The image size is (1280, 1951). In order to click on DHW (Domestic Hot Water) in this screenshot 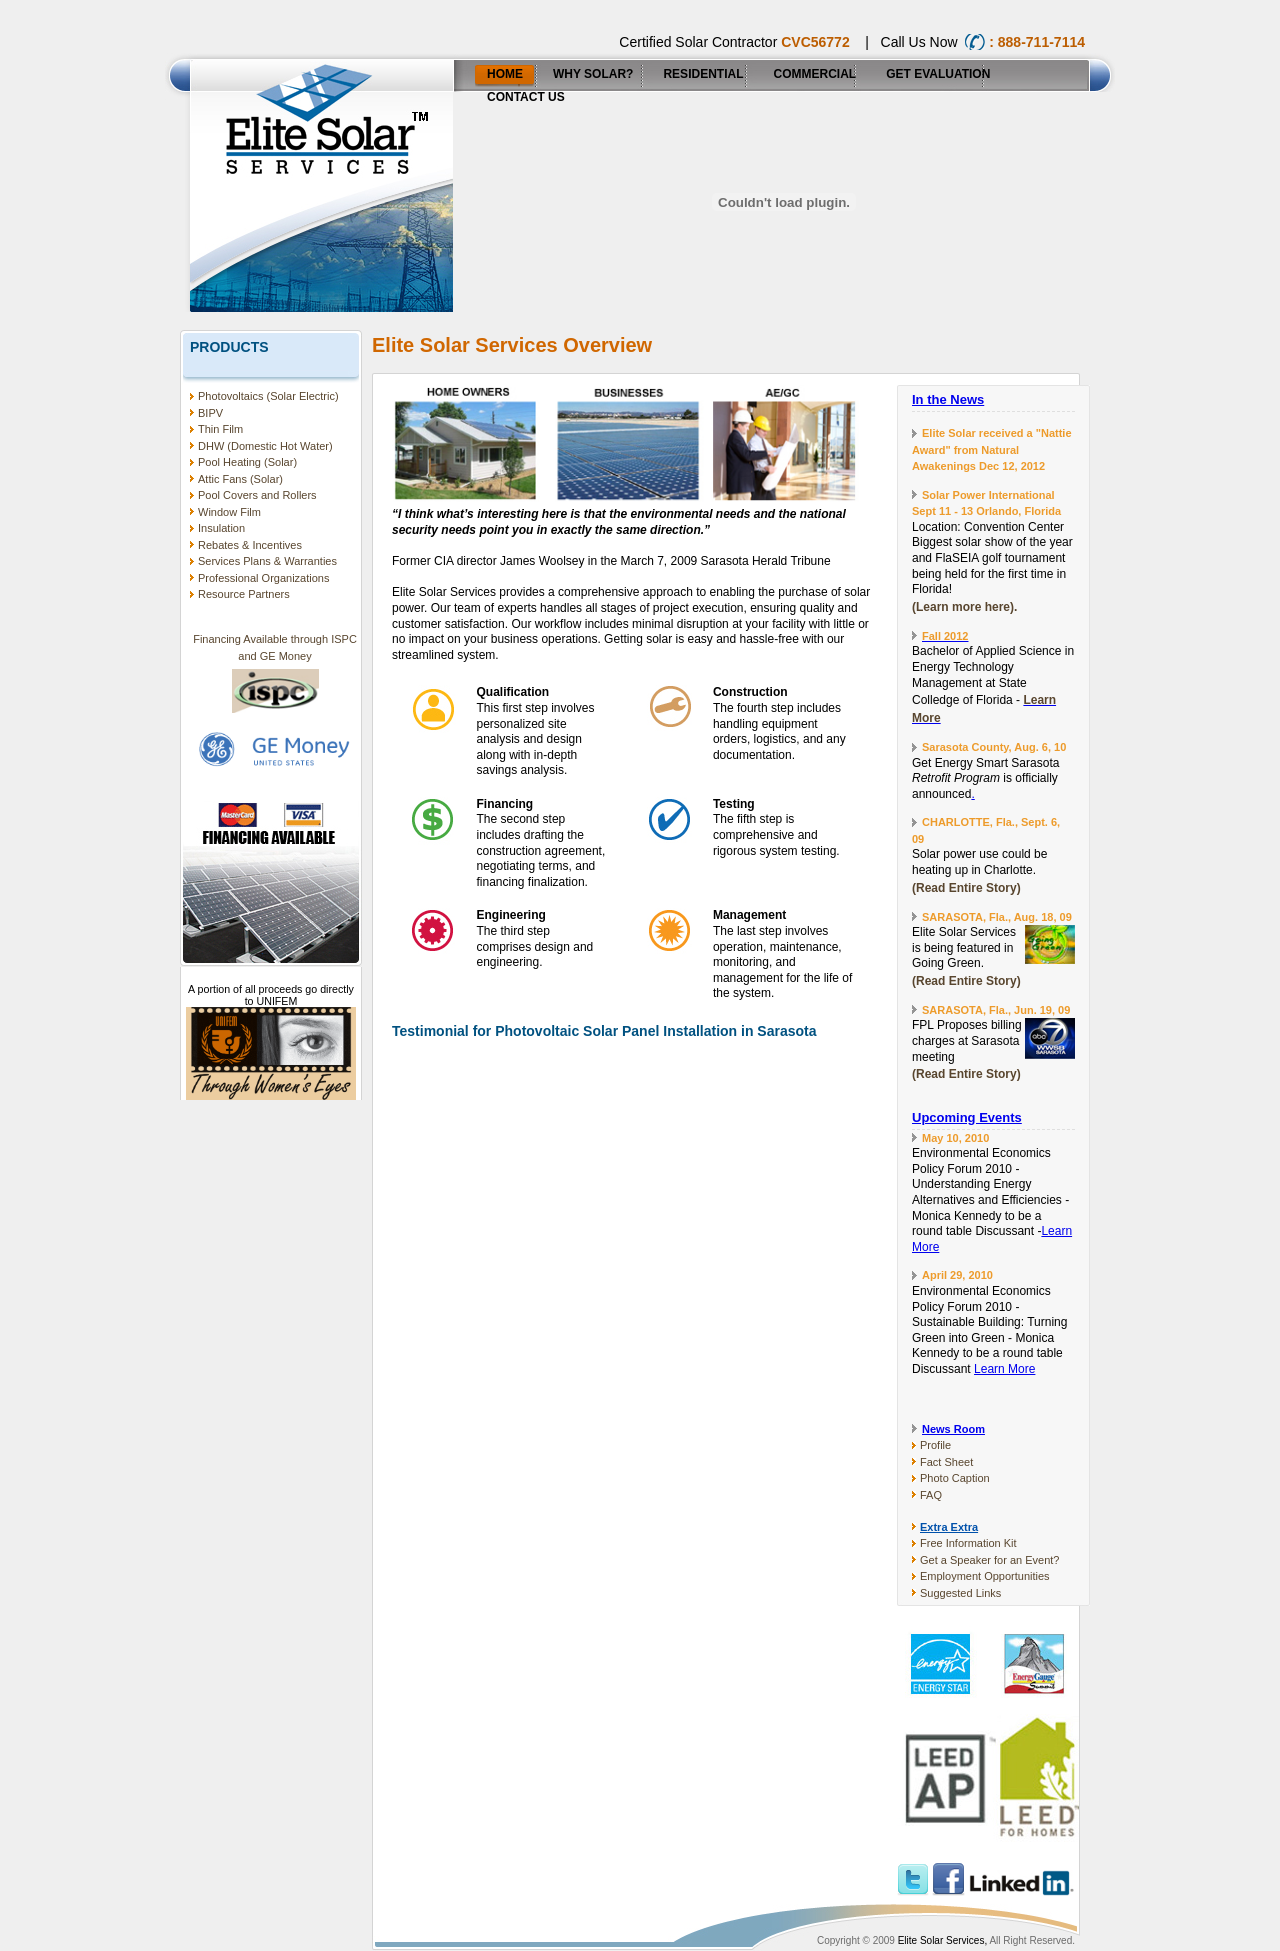, I will do `click(265, 446)`.